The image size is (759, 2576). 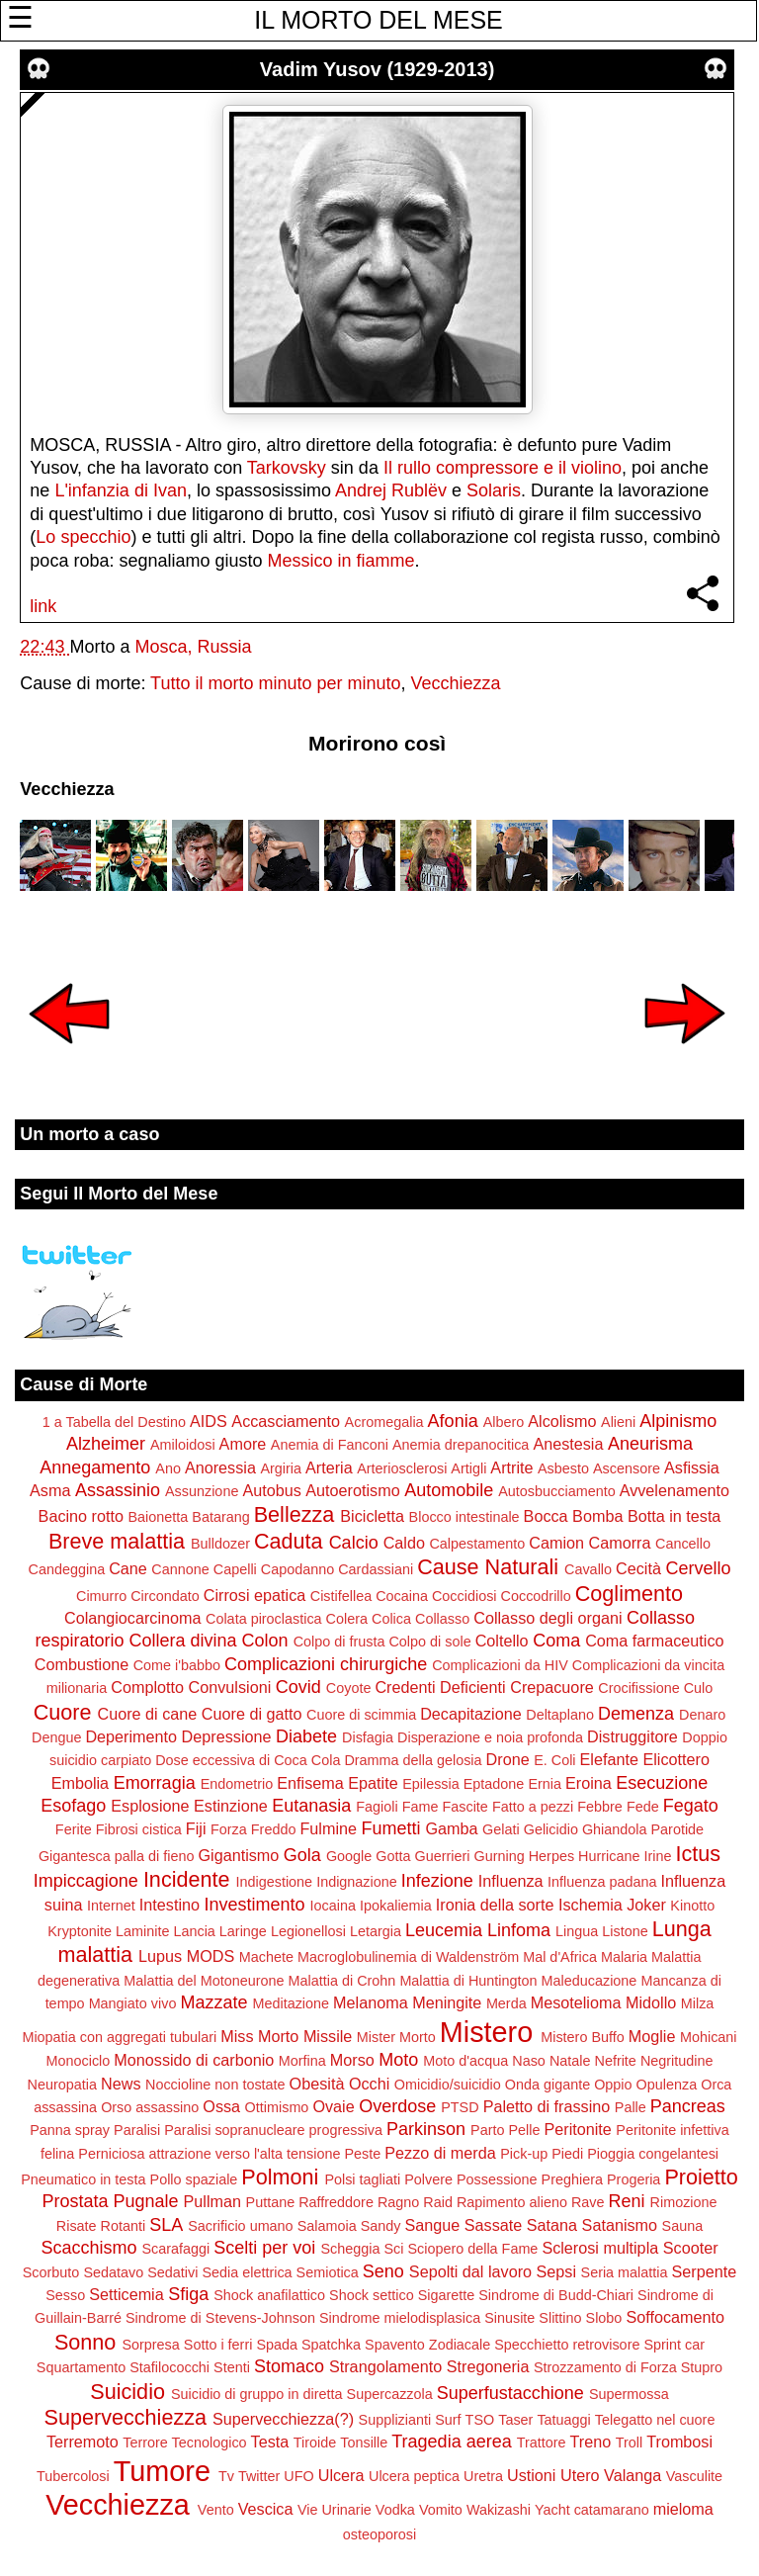 What do you see at coordinates (302, 1855) in the screenshot?
I see `Gola` at bounding box center [302, 1855].